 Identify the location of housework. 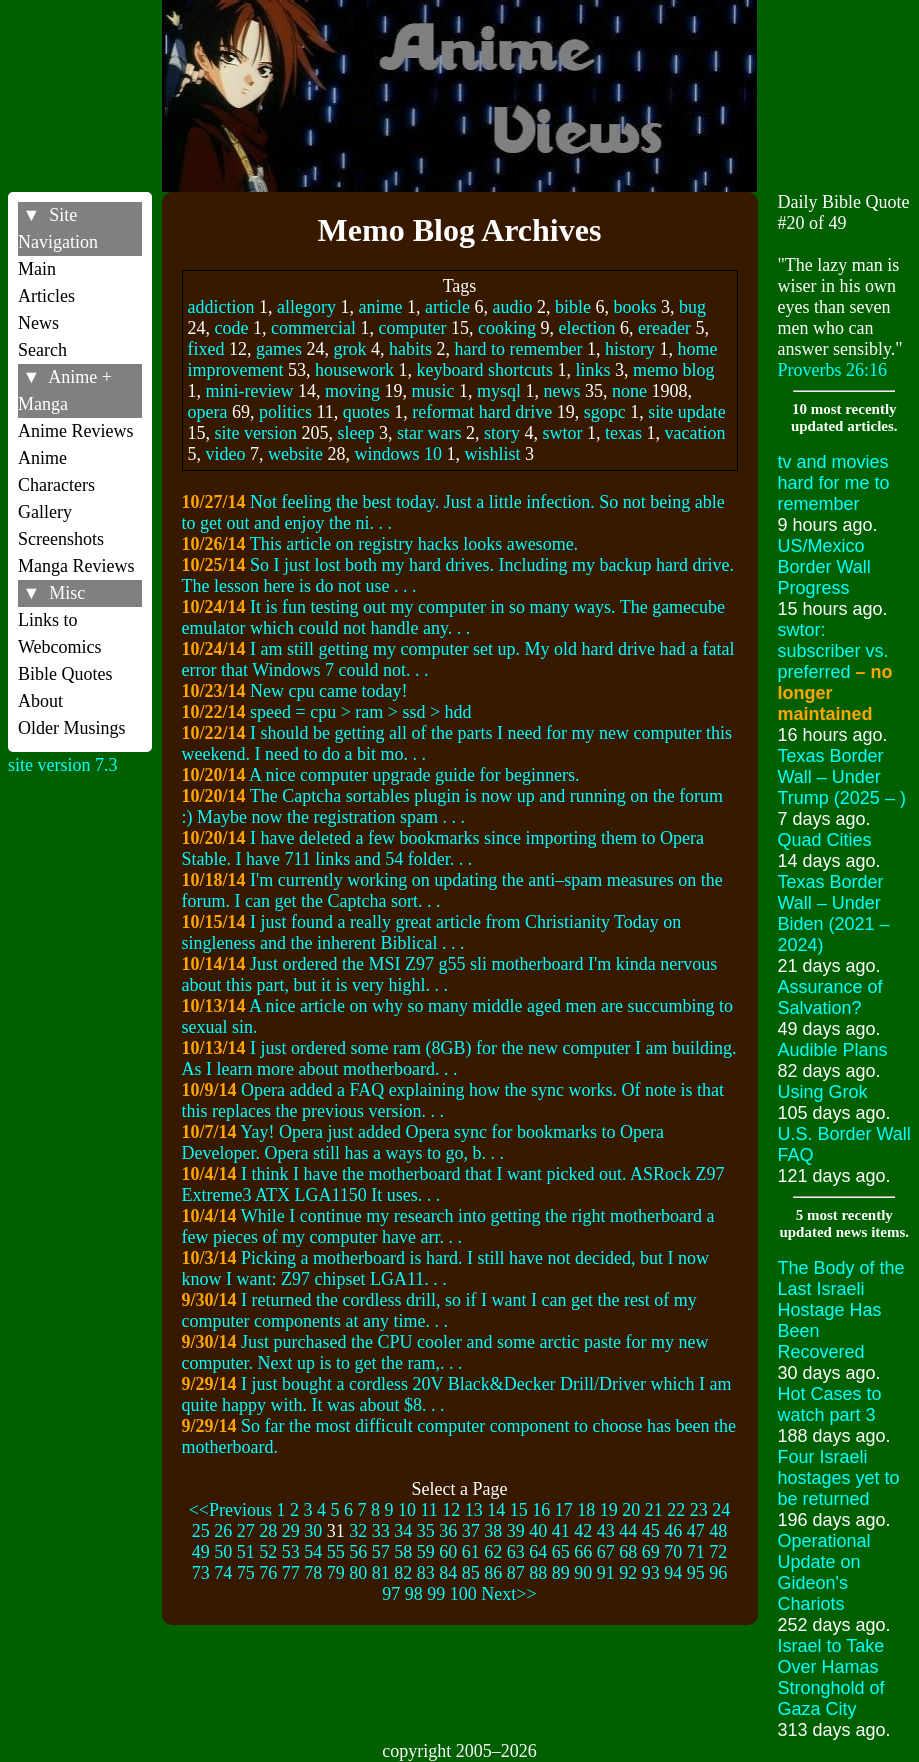
(354, 370).